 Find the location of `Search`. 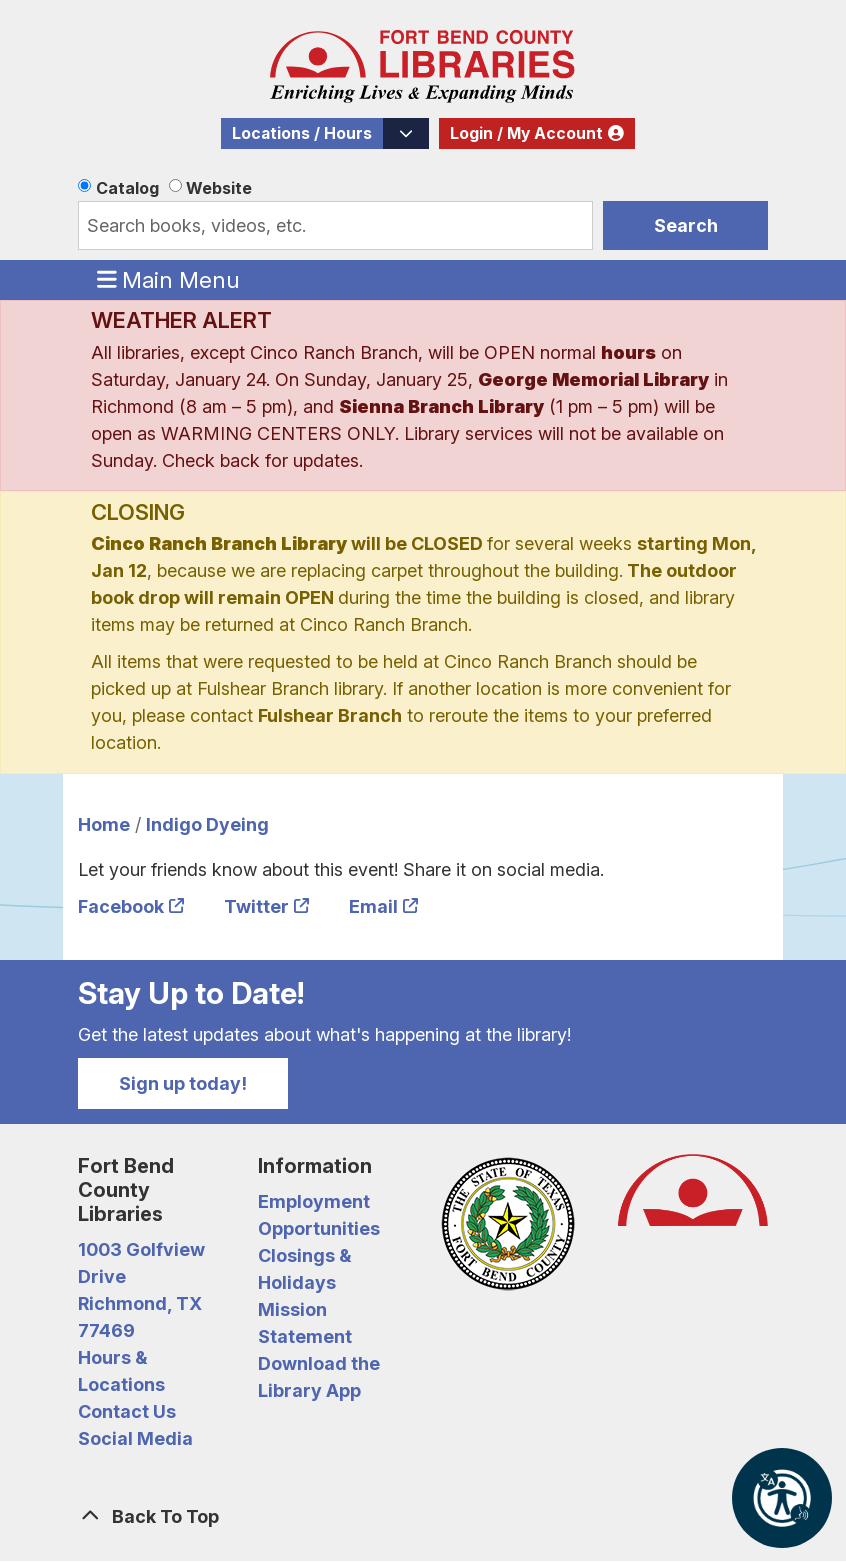

Search is located at coordinates (686, 225).